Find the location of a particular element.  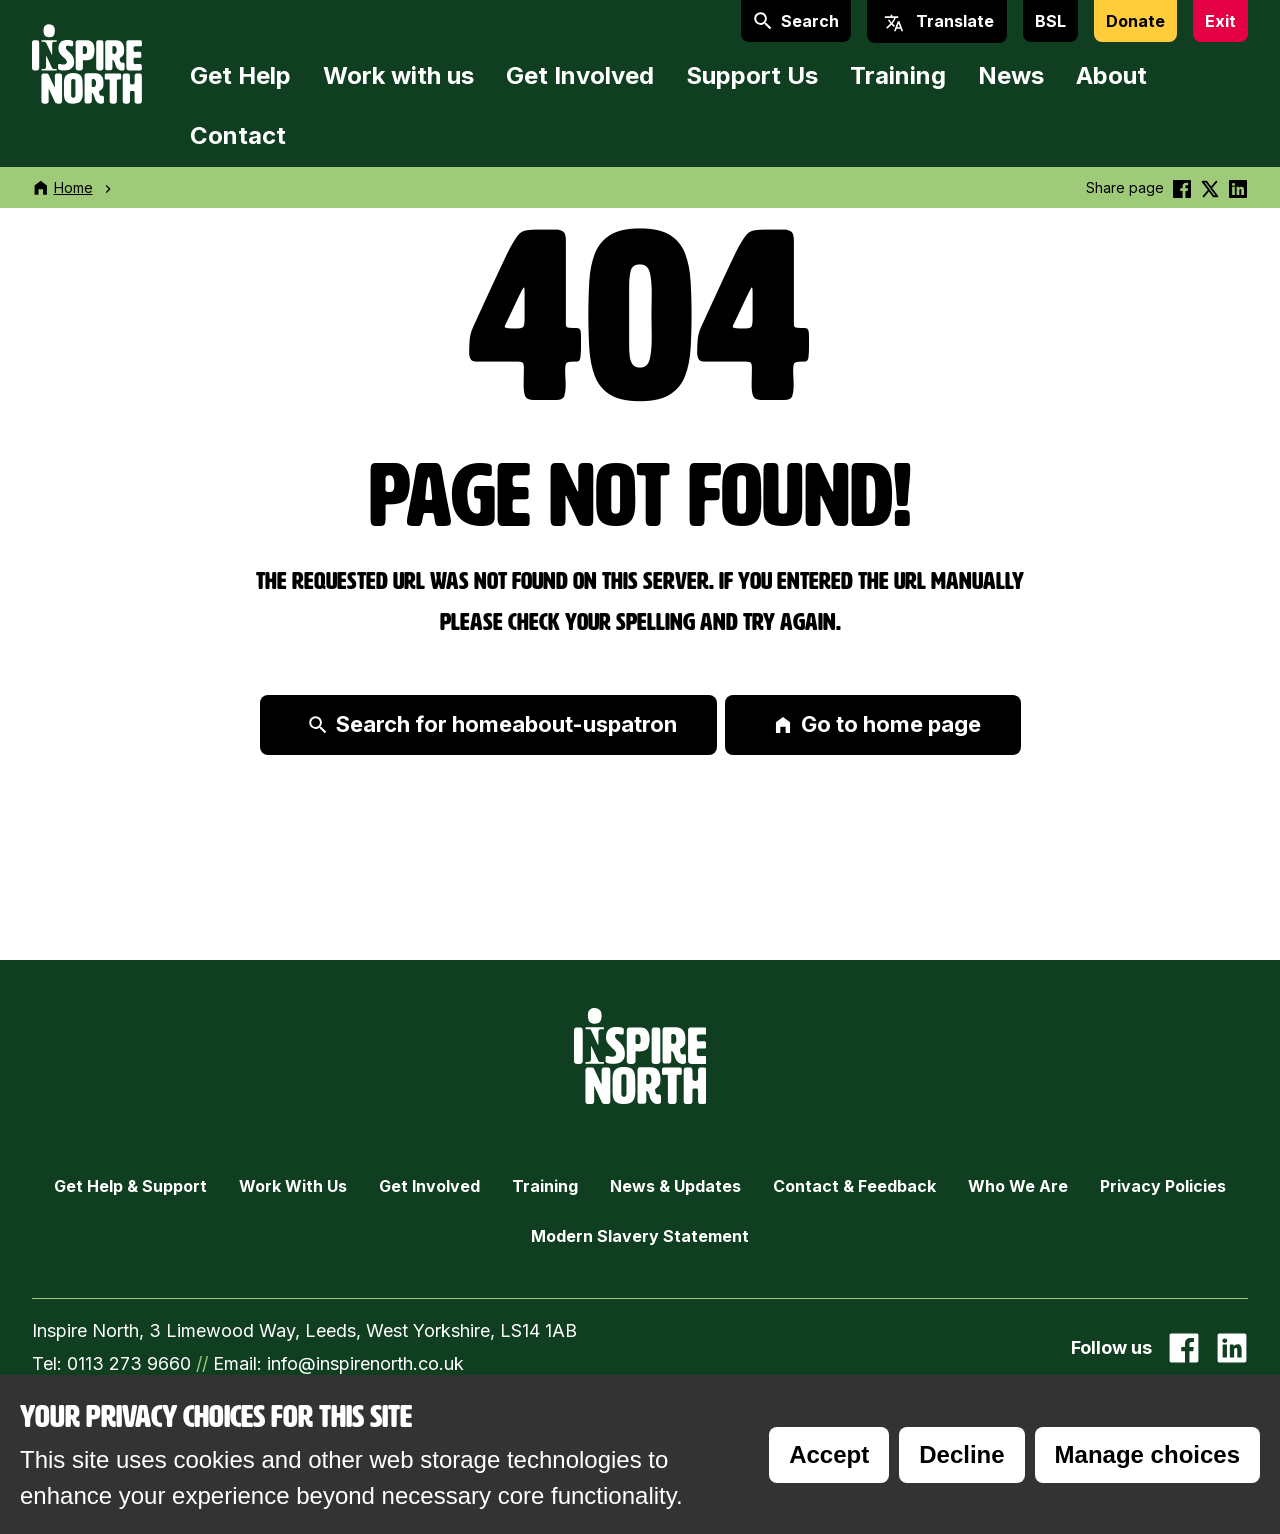

News & Updates is located at coordinates (675, 1186).